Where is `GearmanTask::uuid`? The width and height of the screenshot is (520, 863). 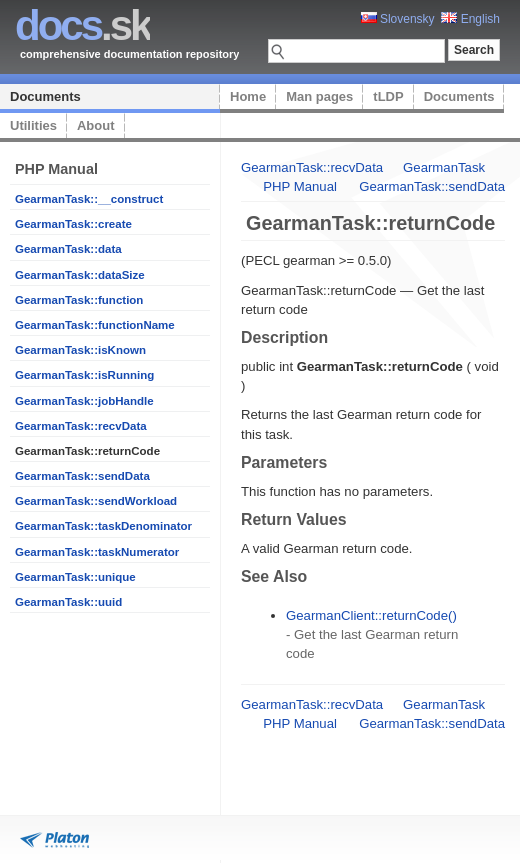 GearmanTask::uuid is located at coordinates (68, 602).